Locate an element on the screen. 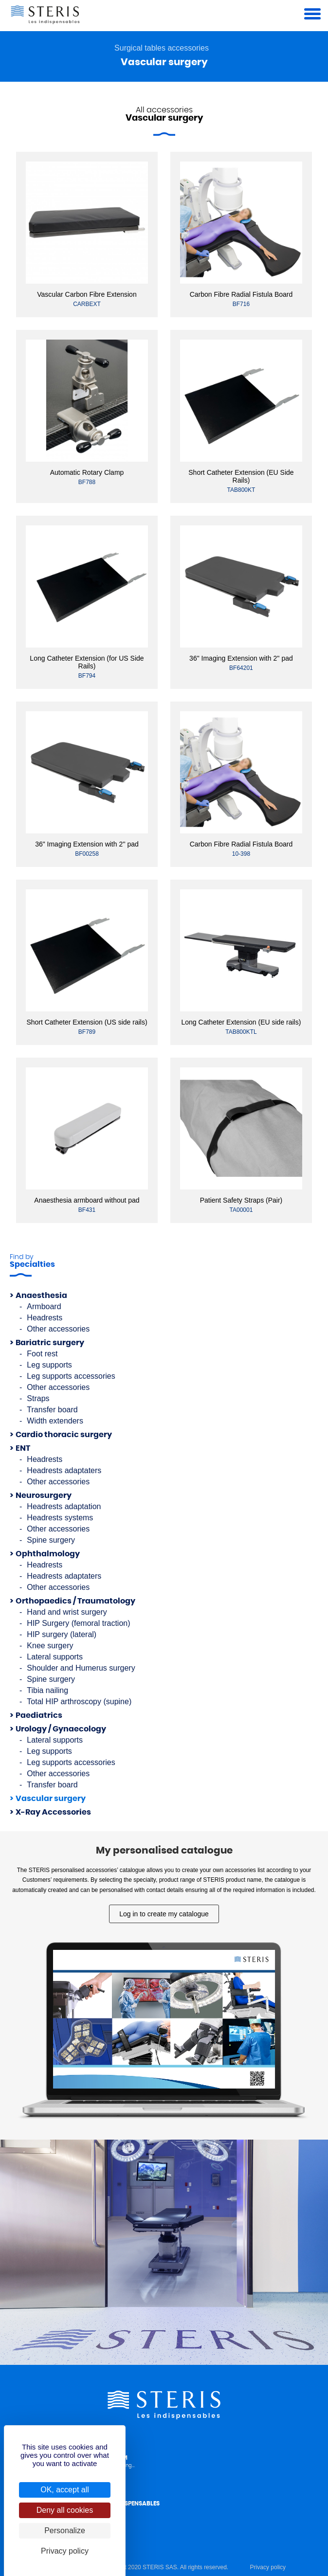  Orthopaedics / Traumatology is located at coordinates (75, 1601).